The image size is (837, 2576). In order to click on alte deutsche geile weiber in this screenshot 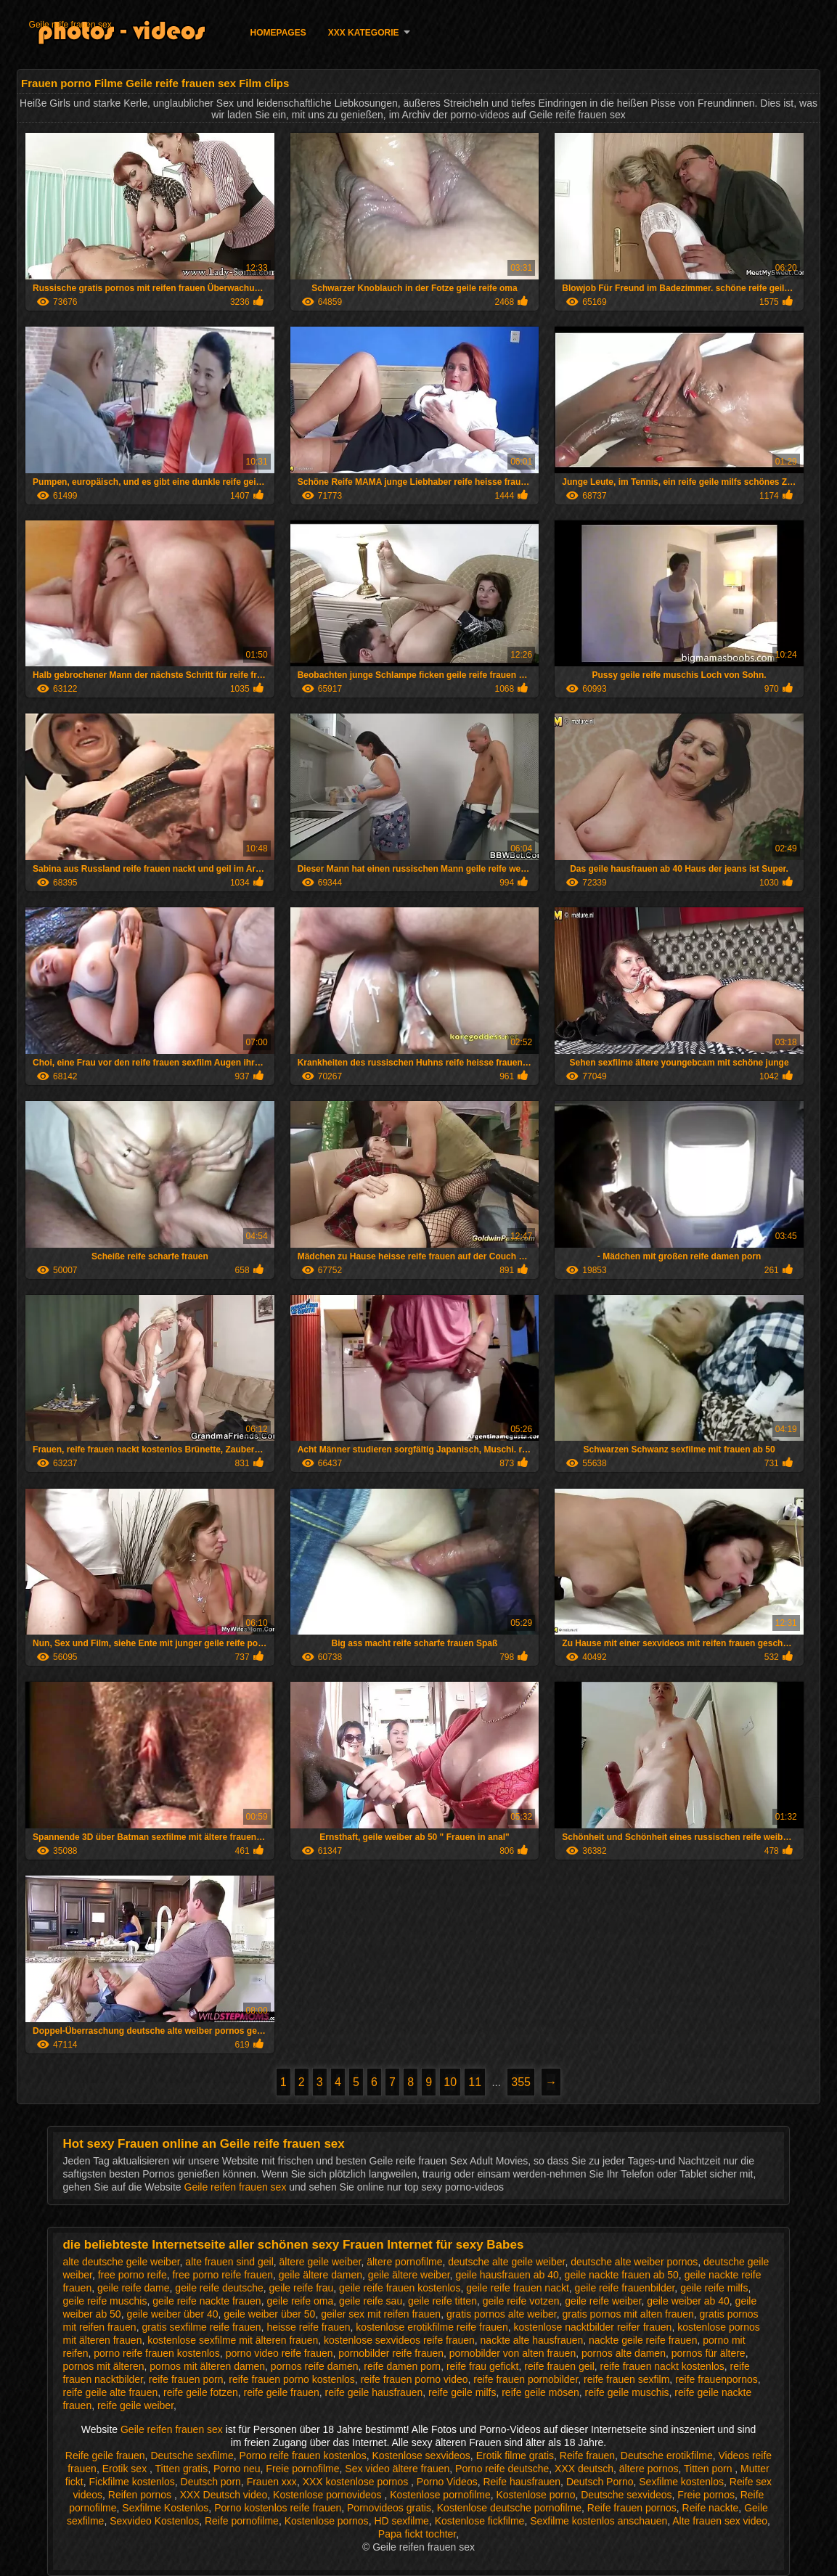, I will do `click(120, 2262)`.